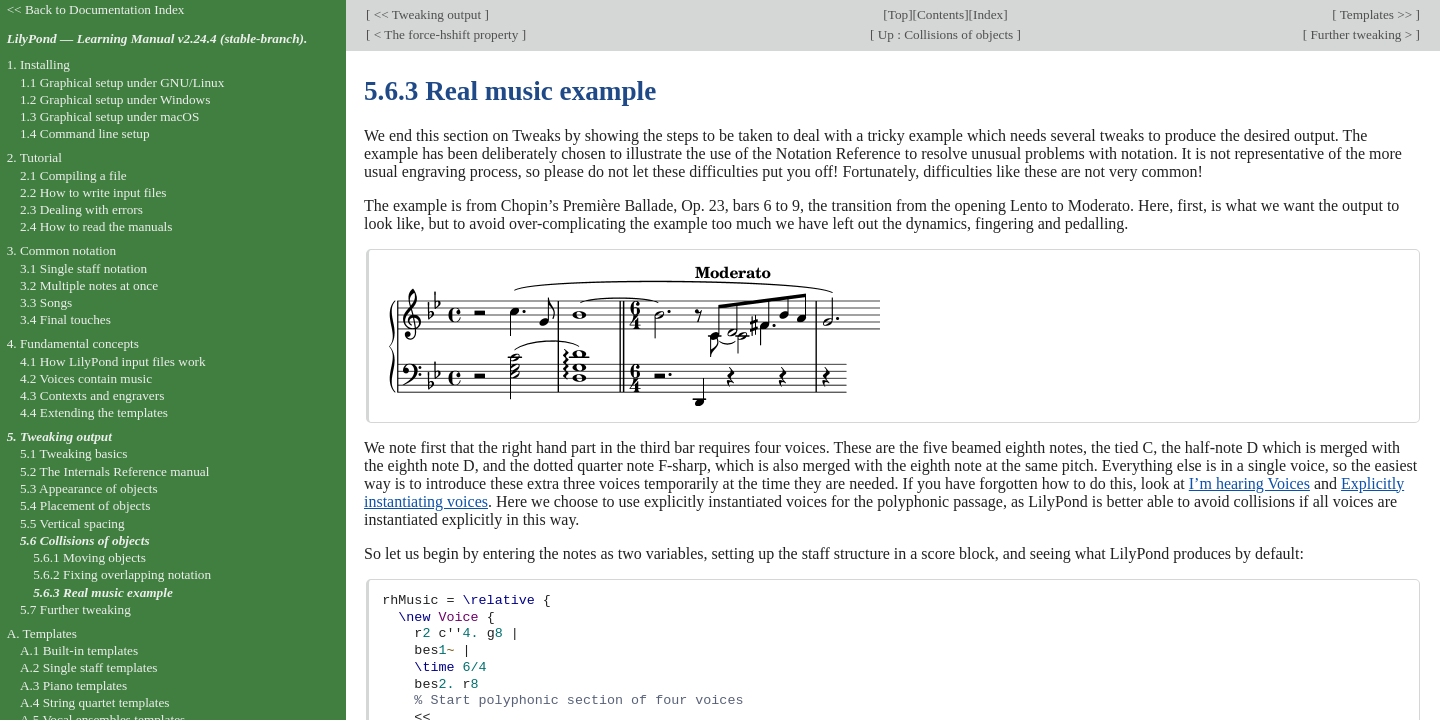 The width and height of the screenshot is (1440, 720). I want to click on Templates >>, so click(1376, 14).